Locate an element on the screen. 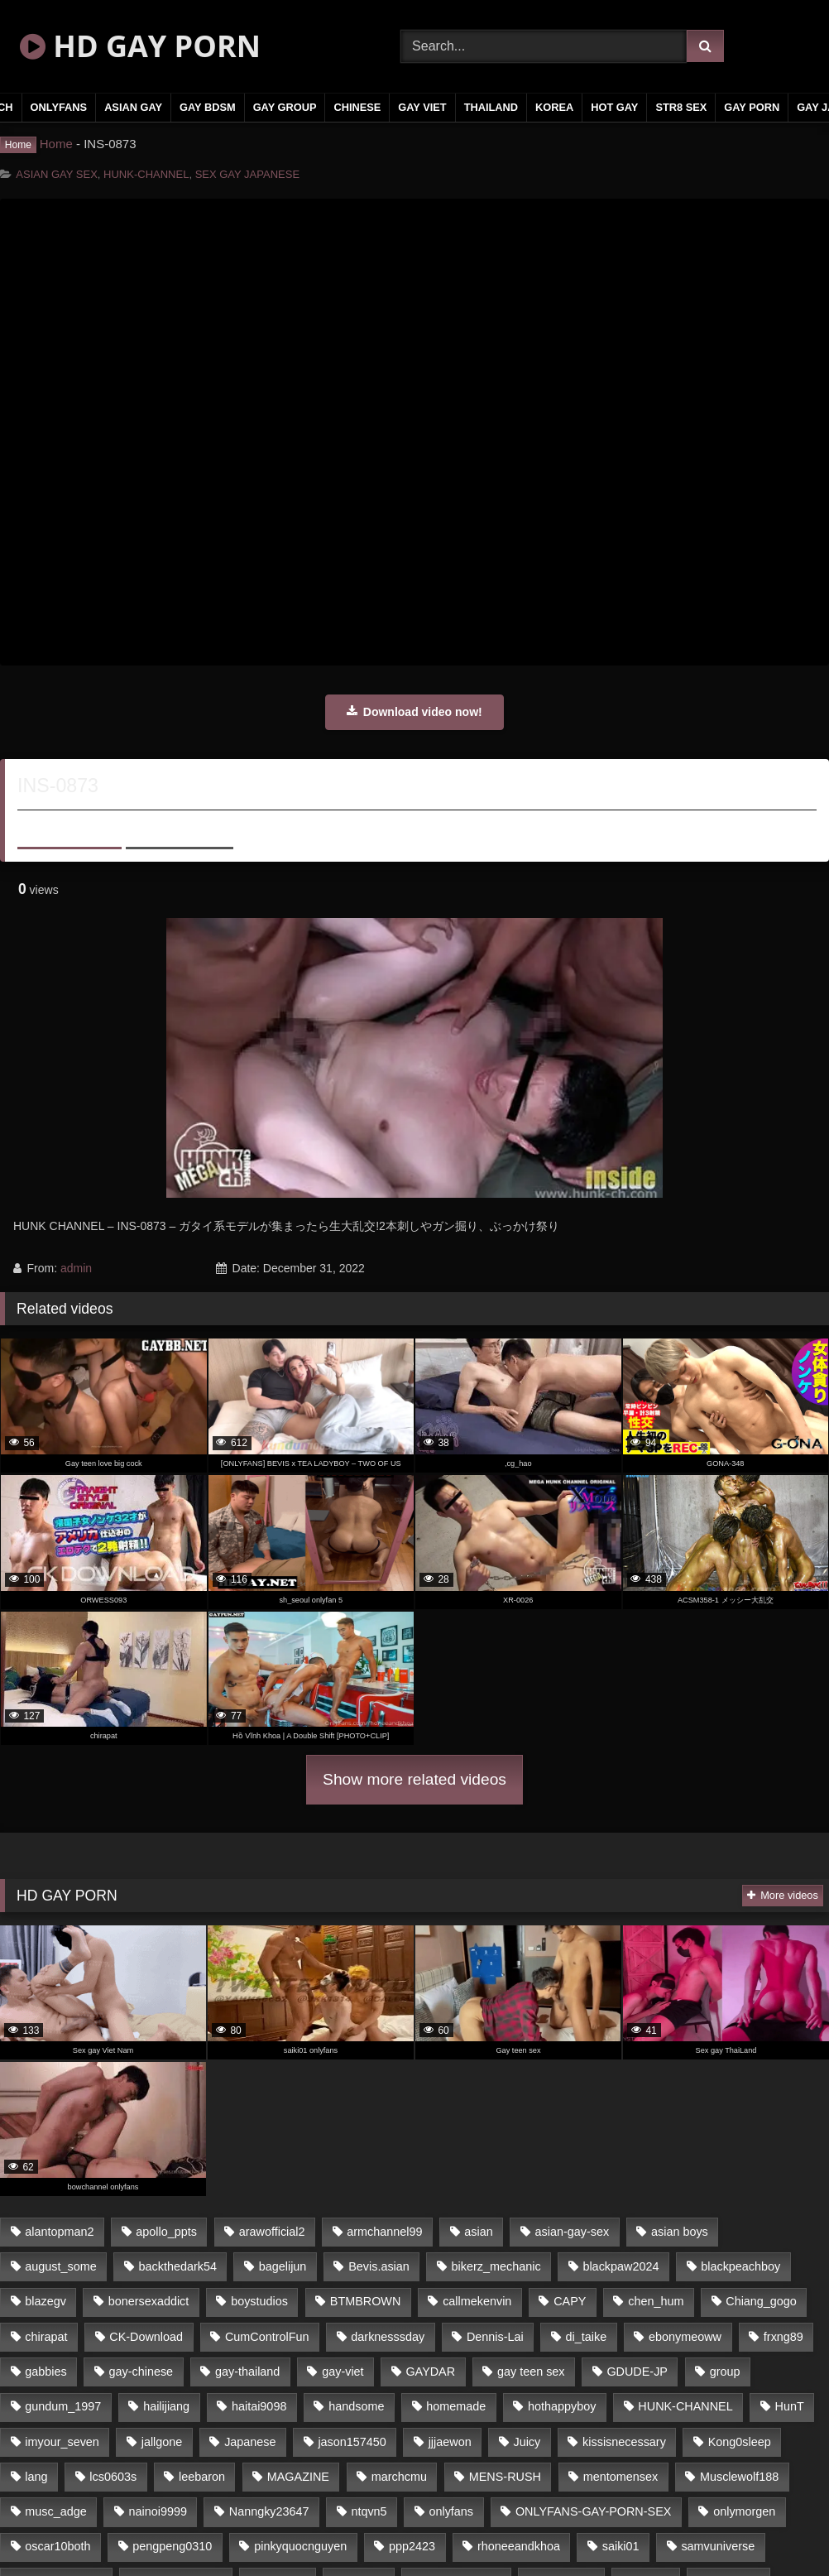 The image size is (829, 2576). samvuniverse [samvuniverse (23 items)] is located at coordinates (718, 2546).